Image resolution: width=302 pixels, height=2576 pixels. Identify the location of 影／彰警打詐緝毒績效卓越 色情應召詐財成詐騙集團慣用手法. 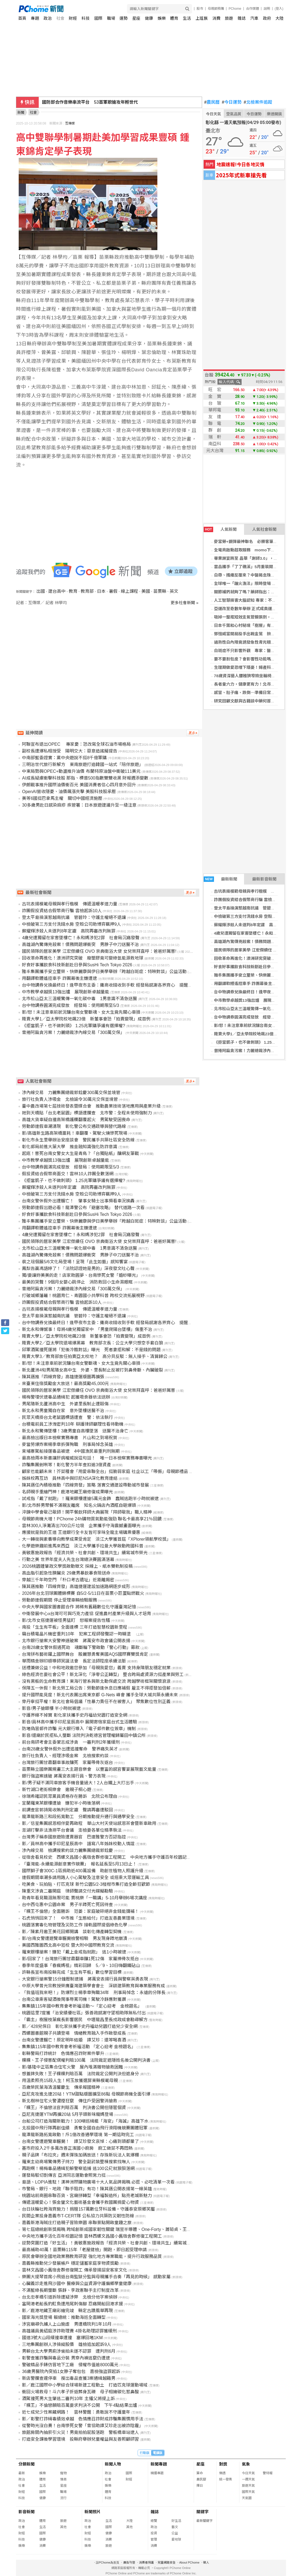
(82, 2419).